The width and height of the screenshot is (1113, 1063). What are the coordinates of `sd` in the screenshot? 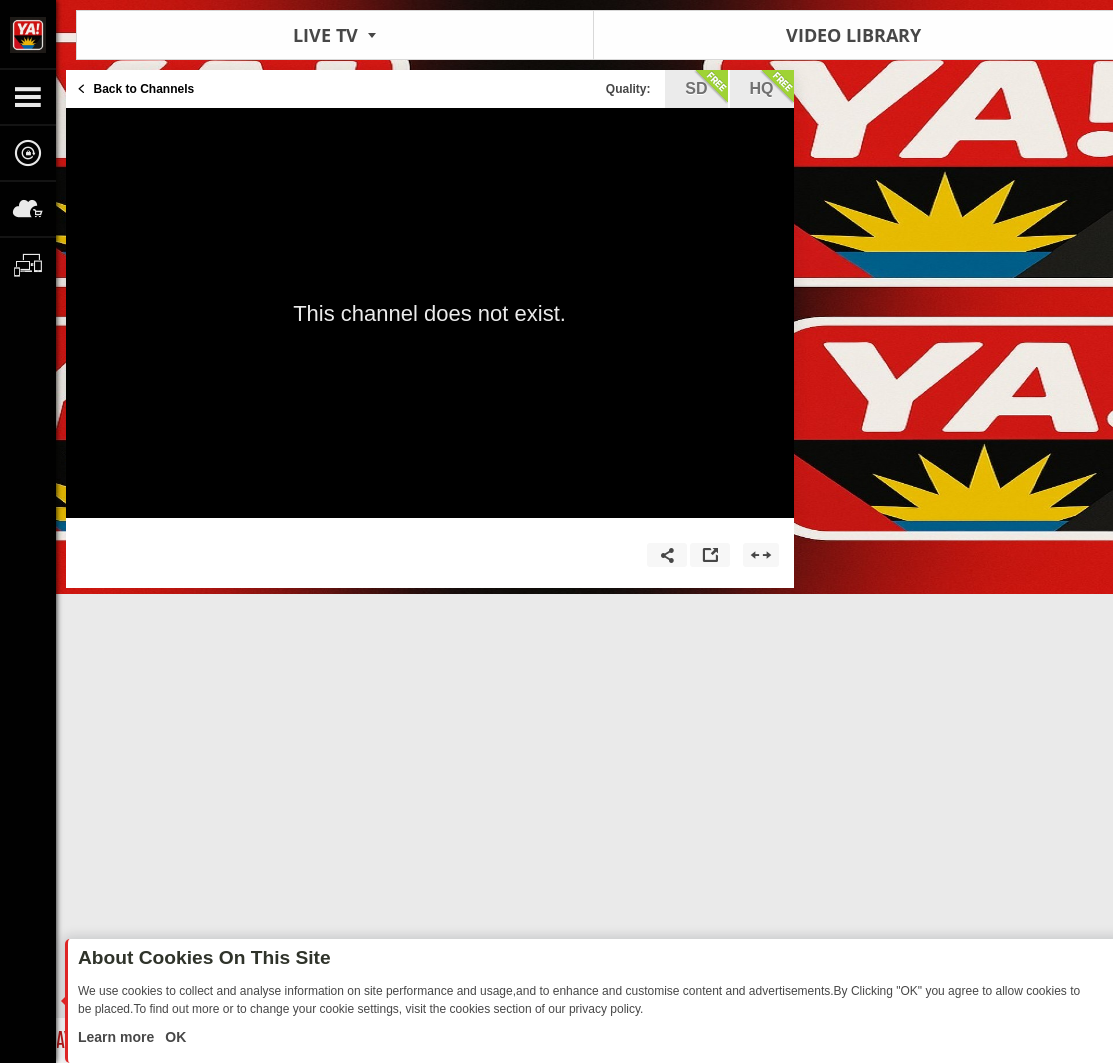 It's located at (706, 87).